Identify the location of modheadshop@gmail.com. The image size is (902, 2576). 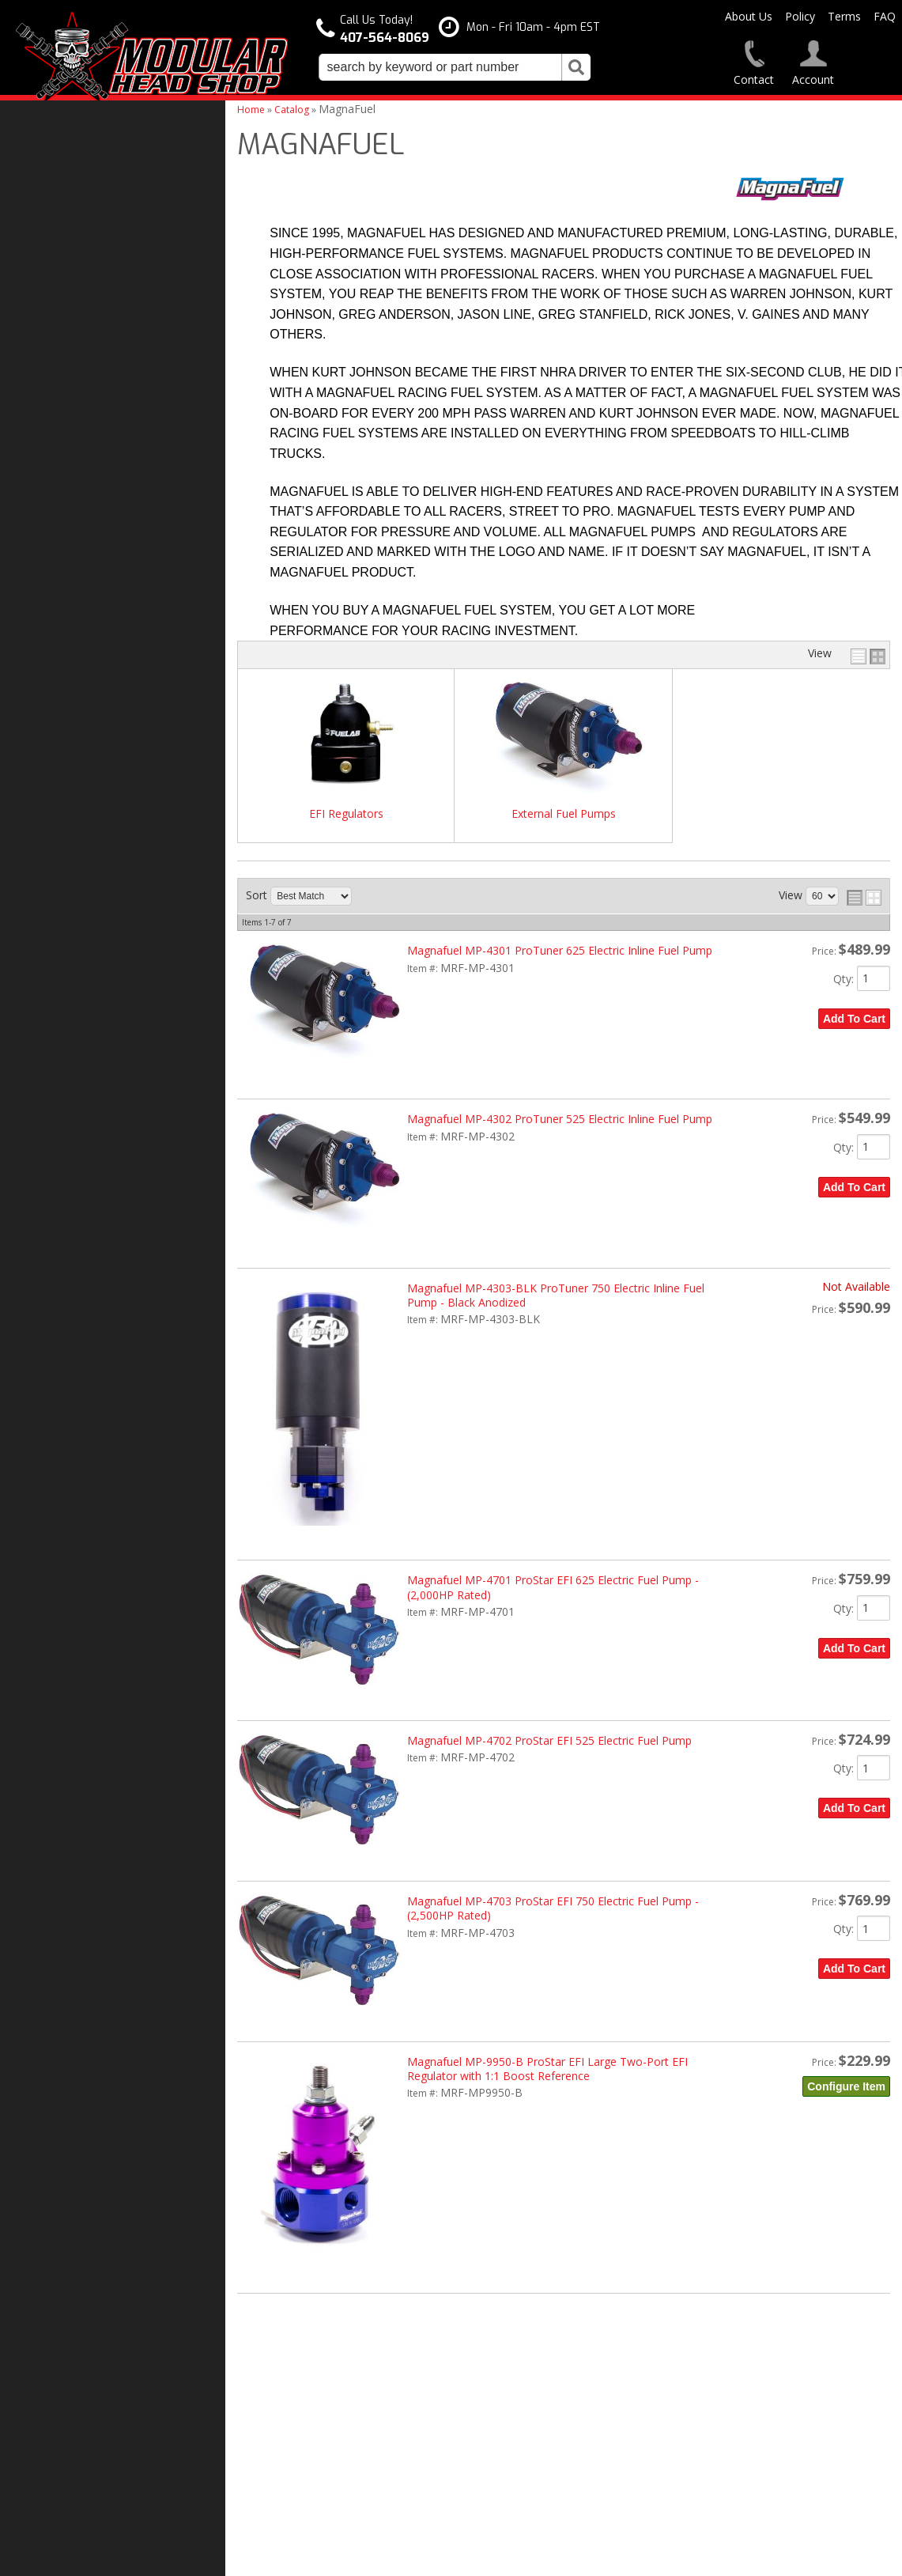
(524, 2406).